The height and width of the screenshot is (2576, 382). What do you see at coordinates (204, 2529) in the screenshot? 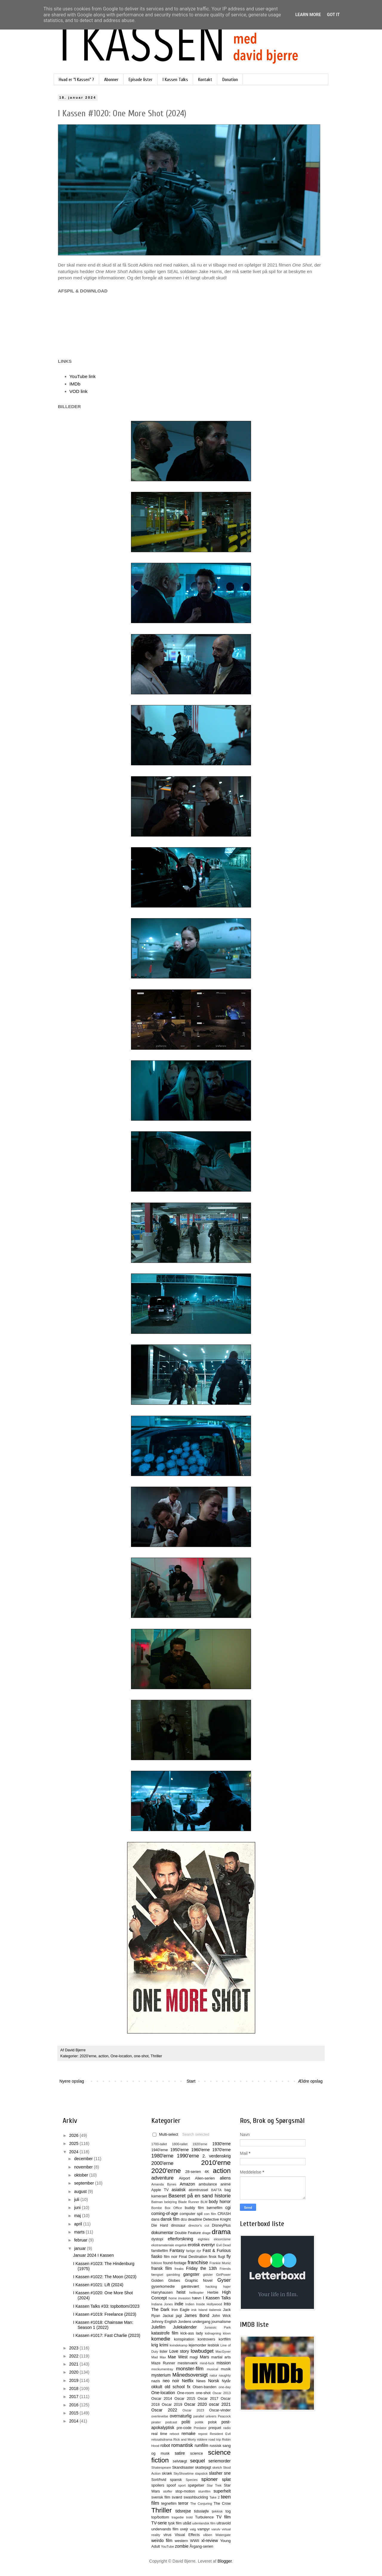
I see `vampyr` at bounding box center [204, 2529].